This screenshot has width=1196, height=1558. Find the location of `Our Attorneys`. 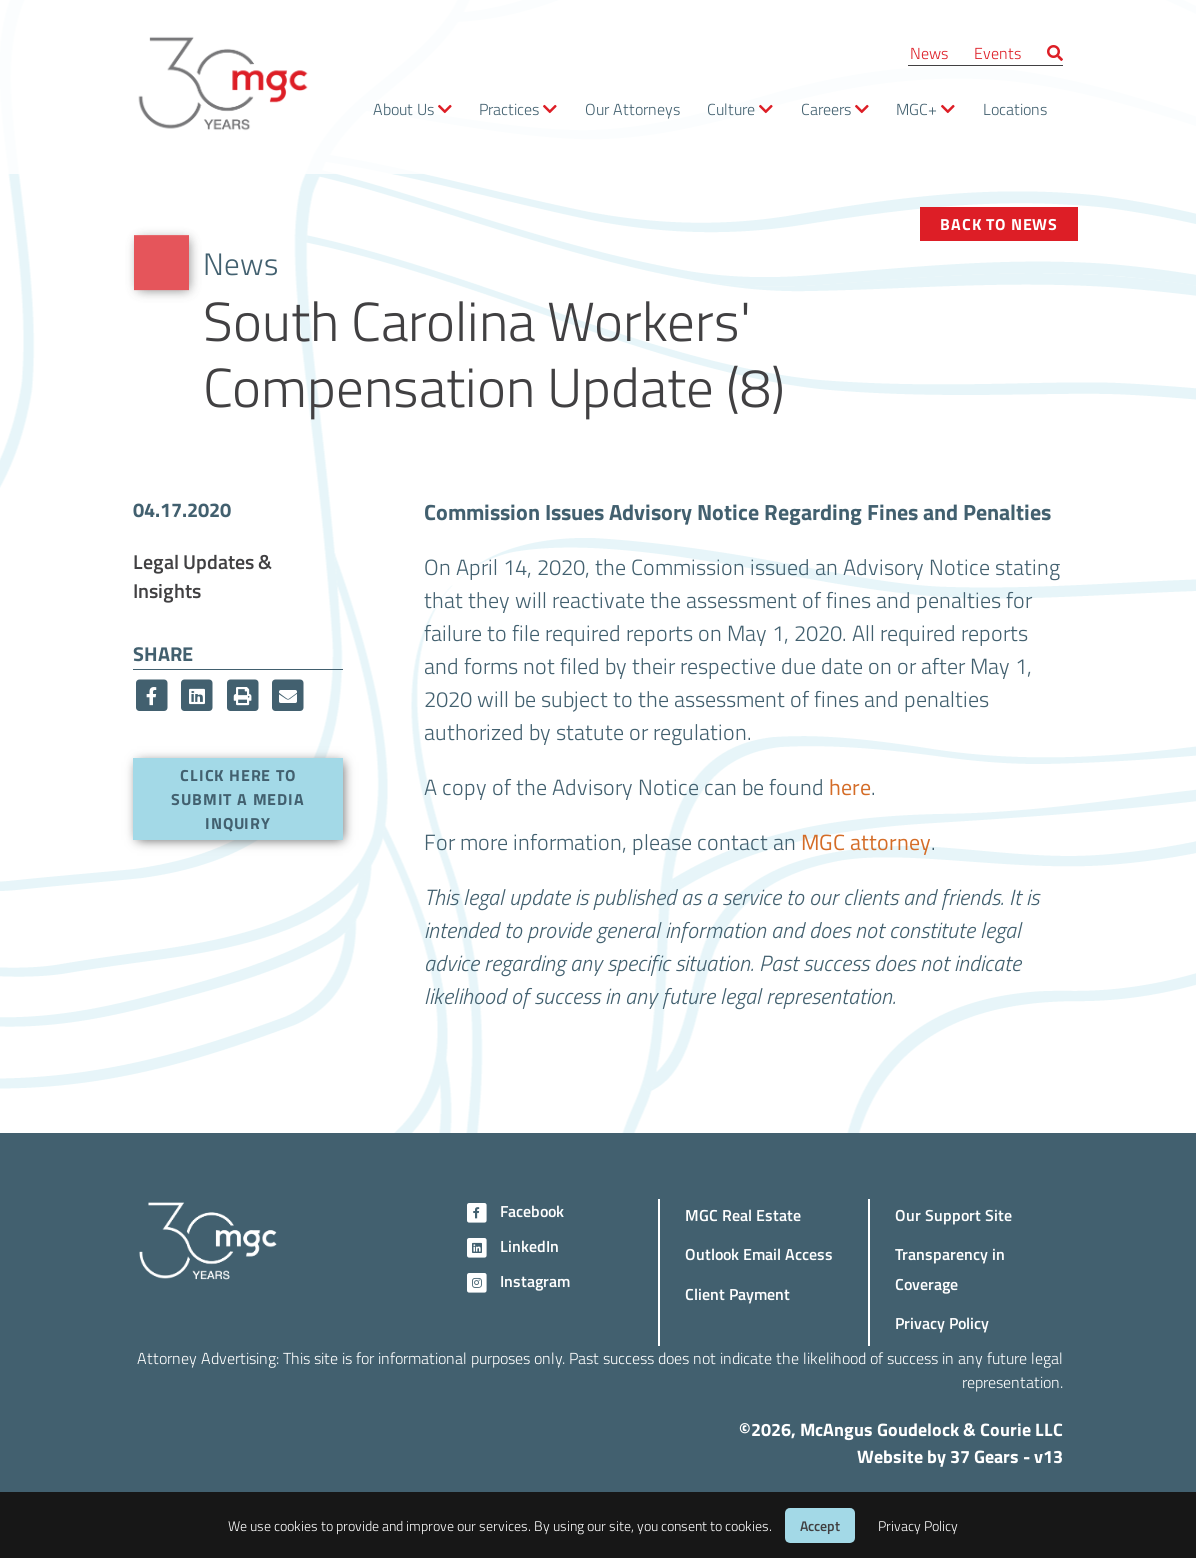

Our Attorneys is located at coordinates (632, 108).